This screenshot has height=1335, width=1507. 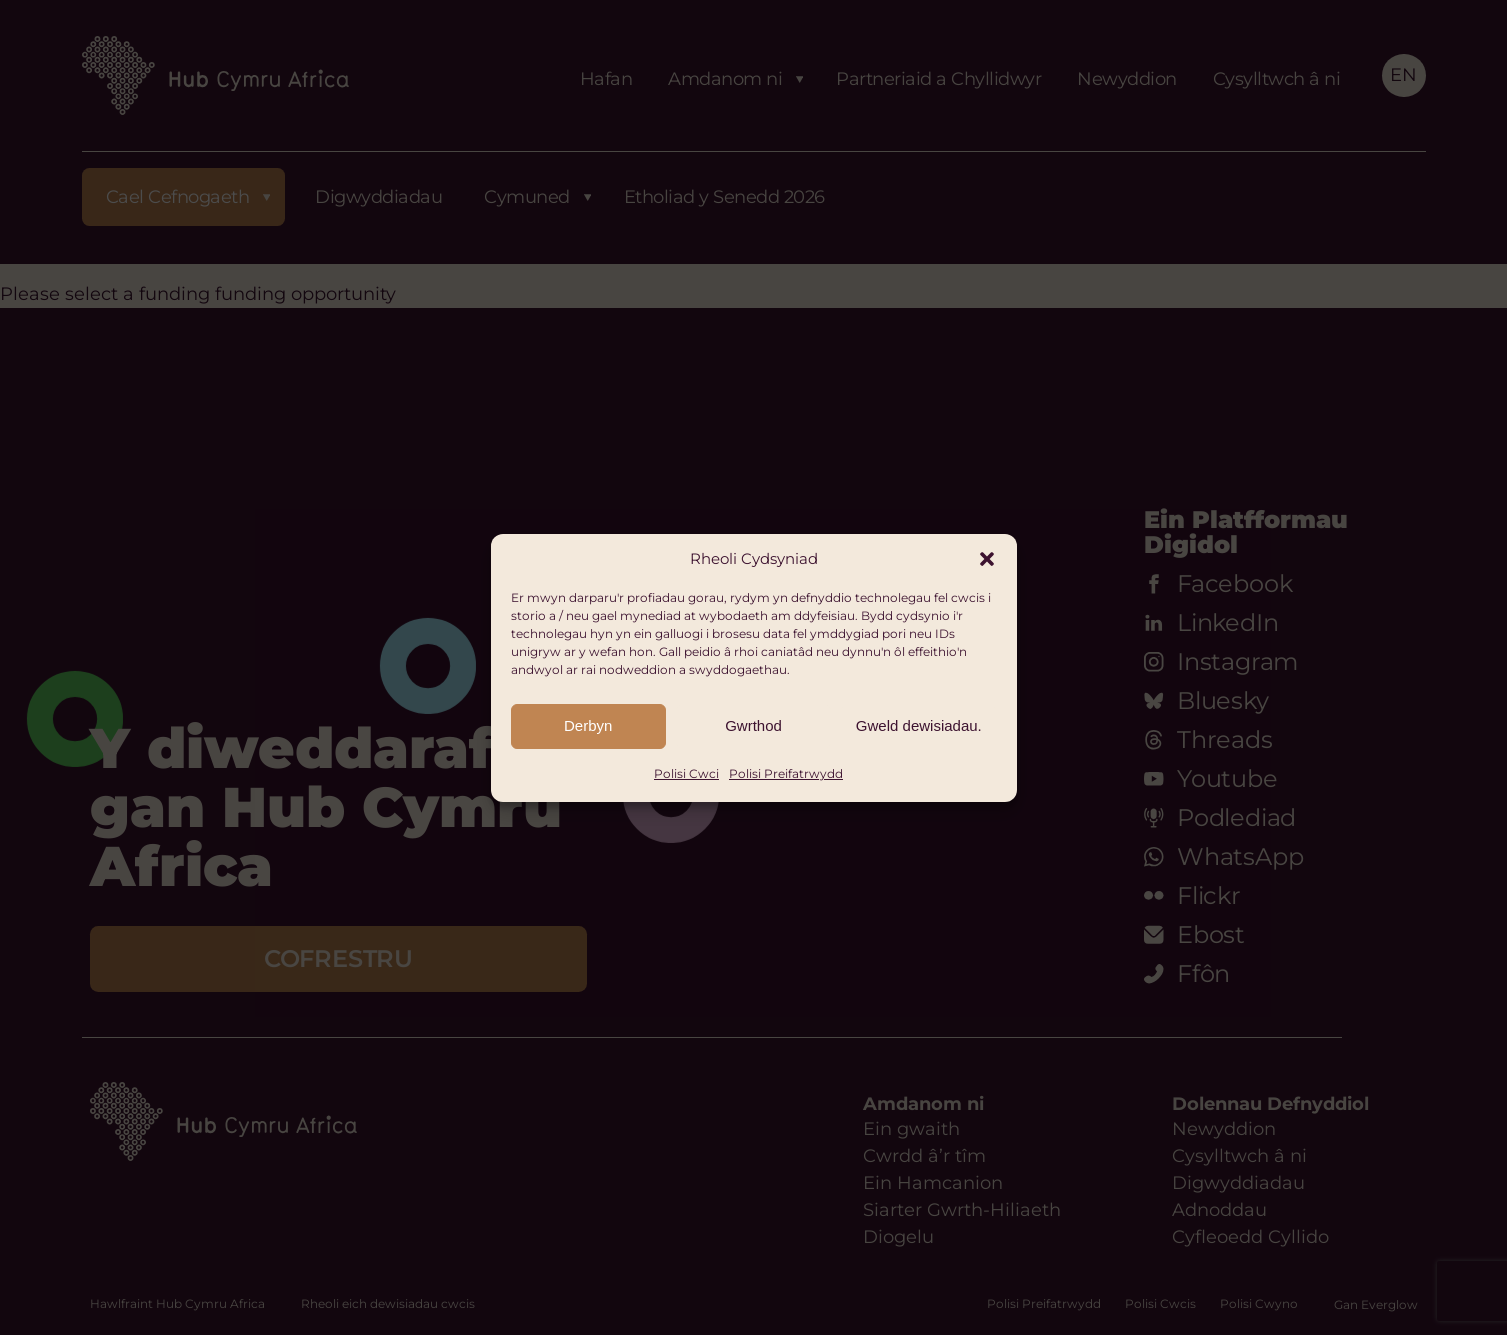 What do you see at coordinates (786, 773) in the screenshot?
I see `Polisi Preifatrwydd` at bounding box center [786, 773].